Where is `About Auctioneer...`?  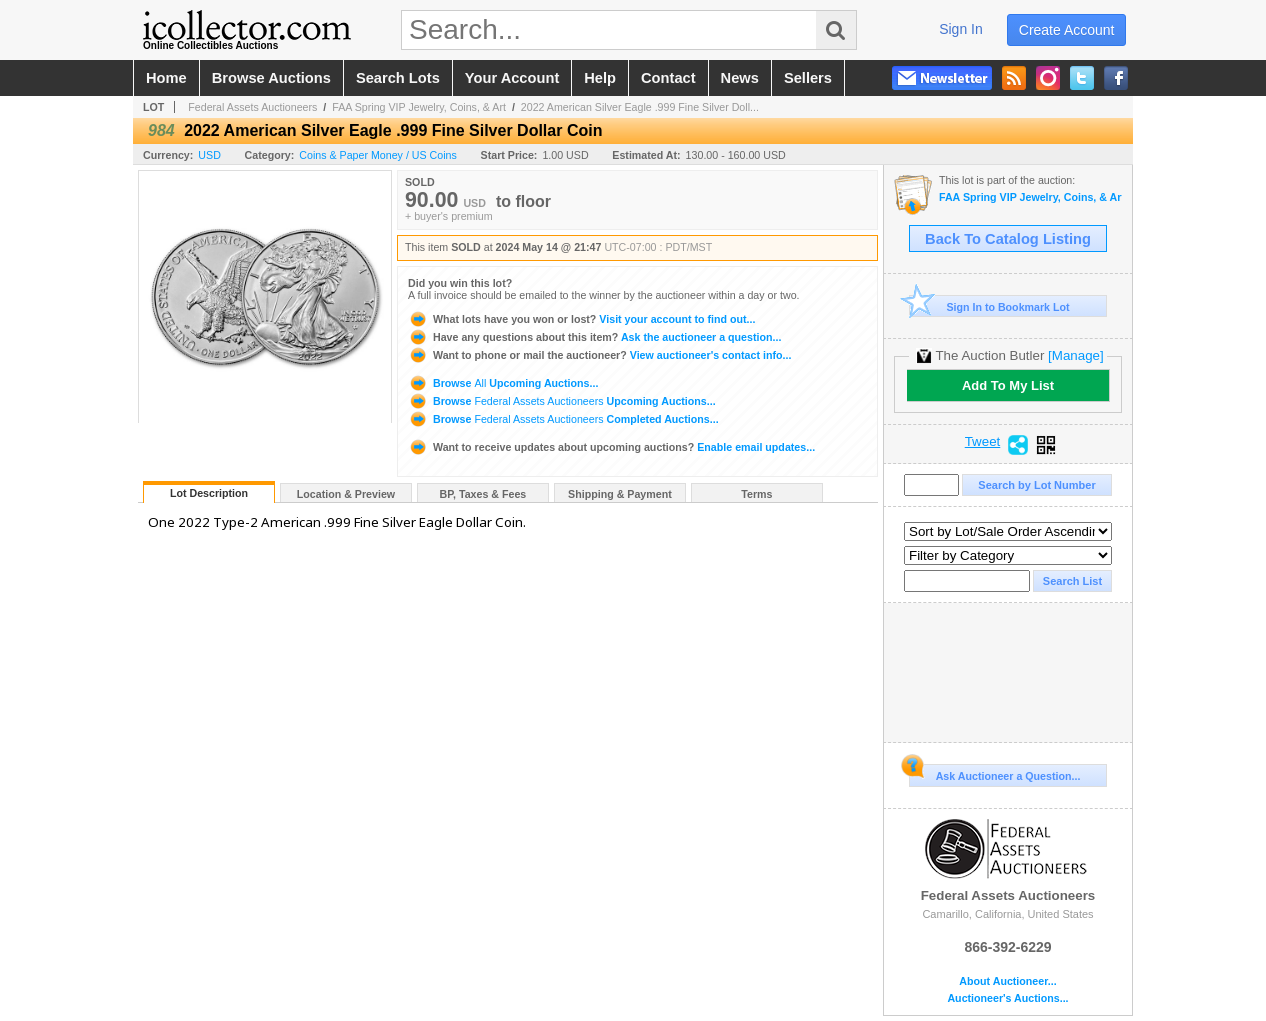 About Auctioneer... is located at coordinates (1007, 981).